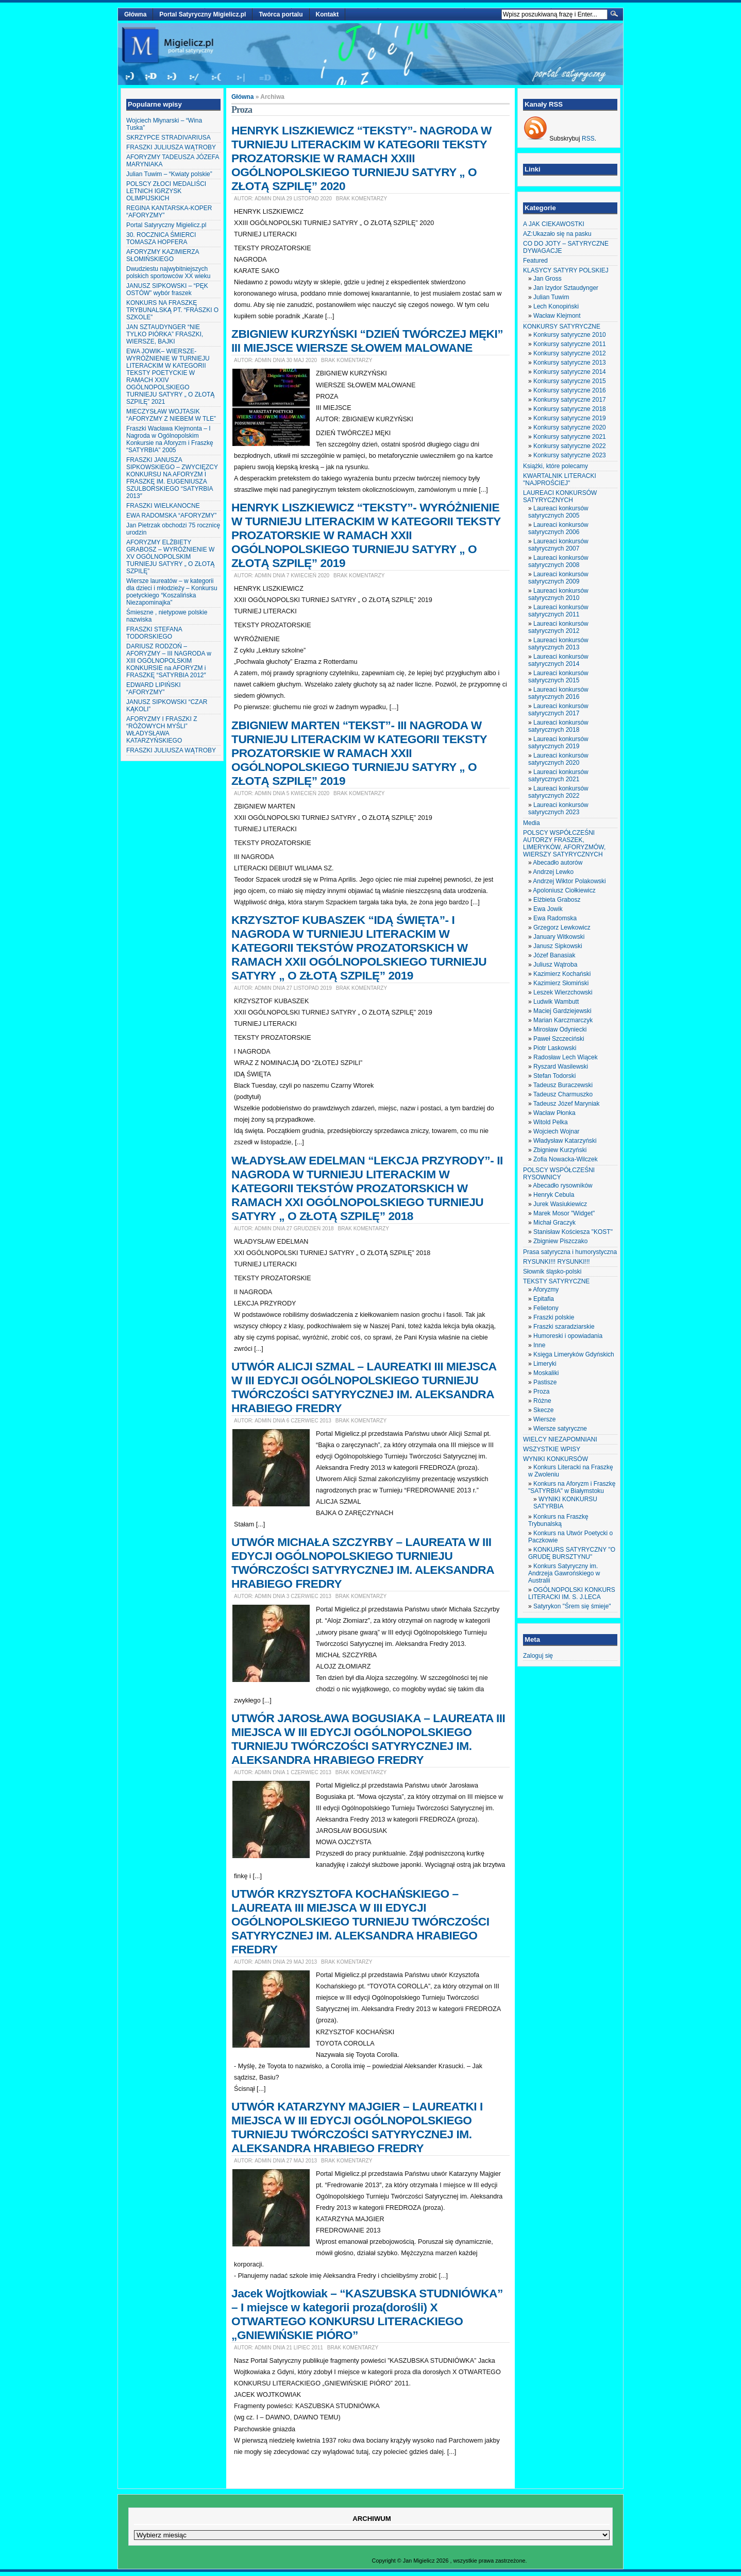 The image size is (741, 2576). Describe the element at coordinates (558, 611) in the screenshot. I see `Laureaci konkursów satyrycznych 2011` at that location.